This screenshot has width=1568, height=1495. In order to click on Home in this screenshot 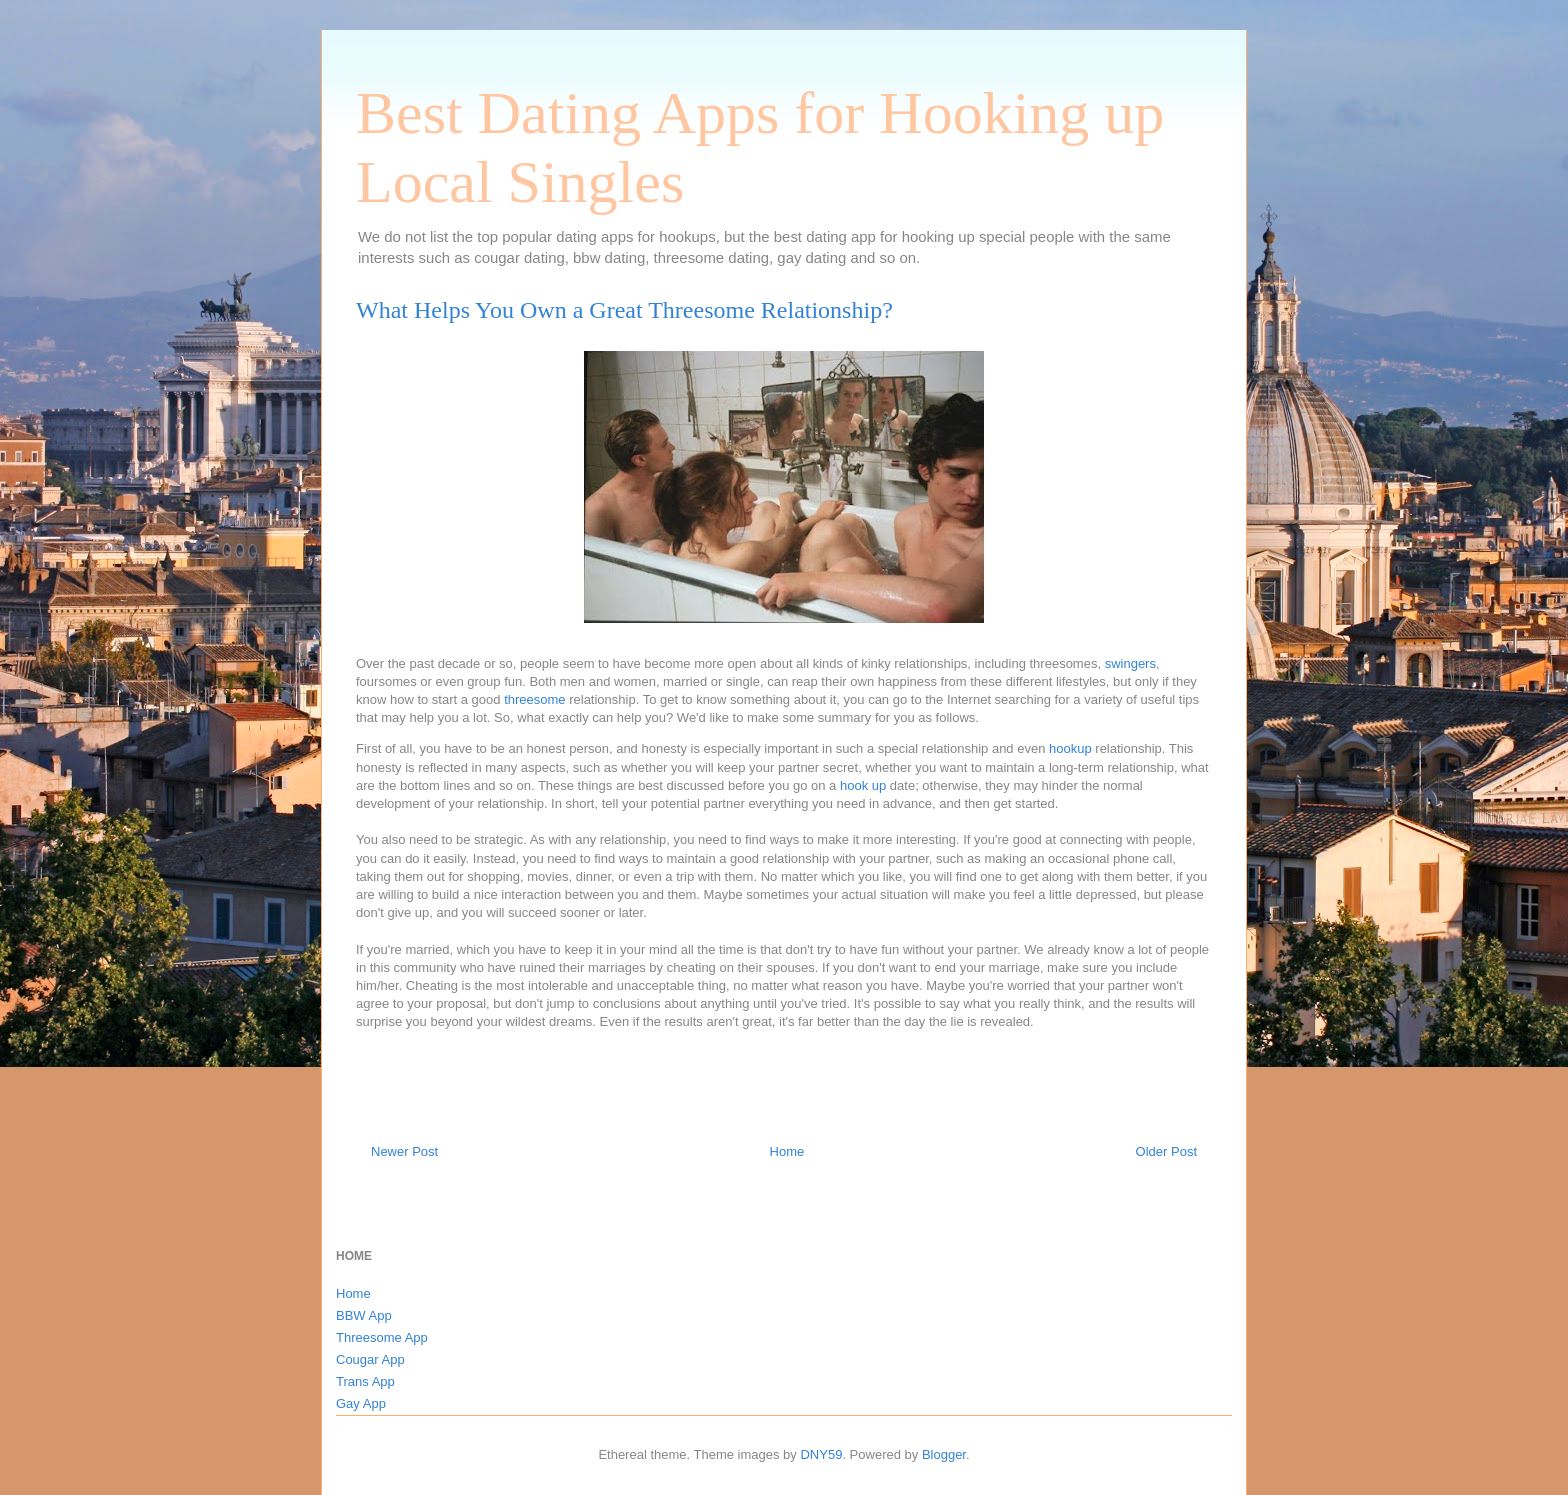, I will do `click(787, 1151)`.